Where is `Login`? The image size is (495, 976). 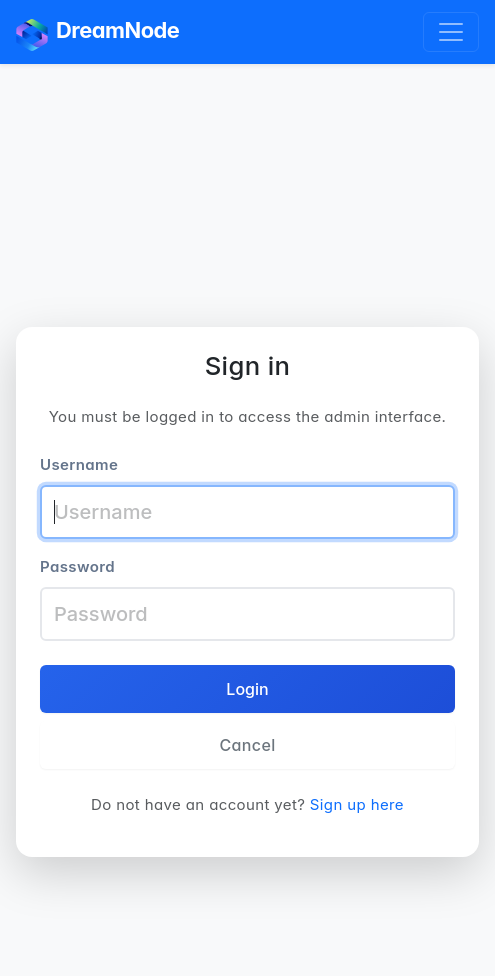 Login is located at coordinates (247, 689).